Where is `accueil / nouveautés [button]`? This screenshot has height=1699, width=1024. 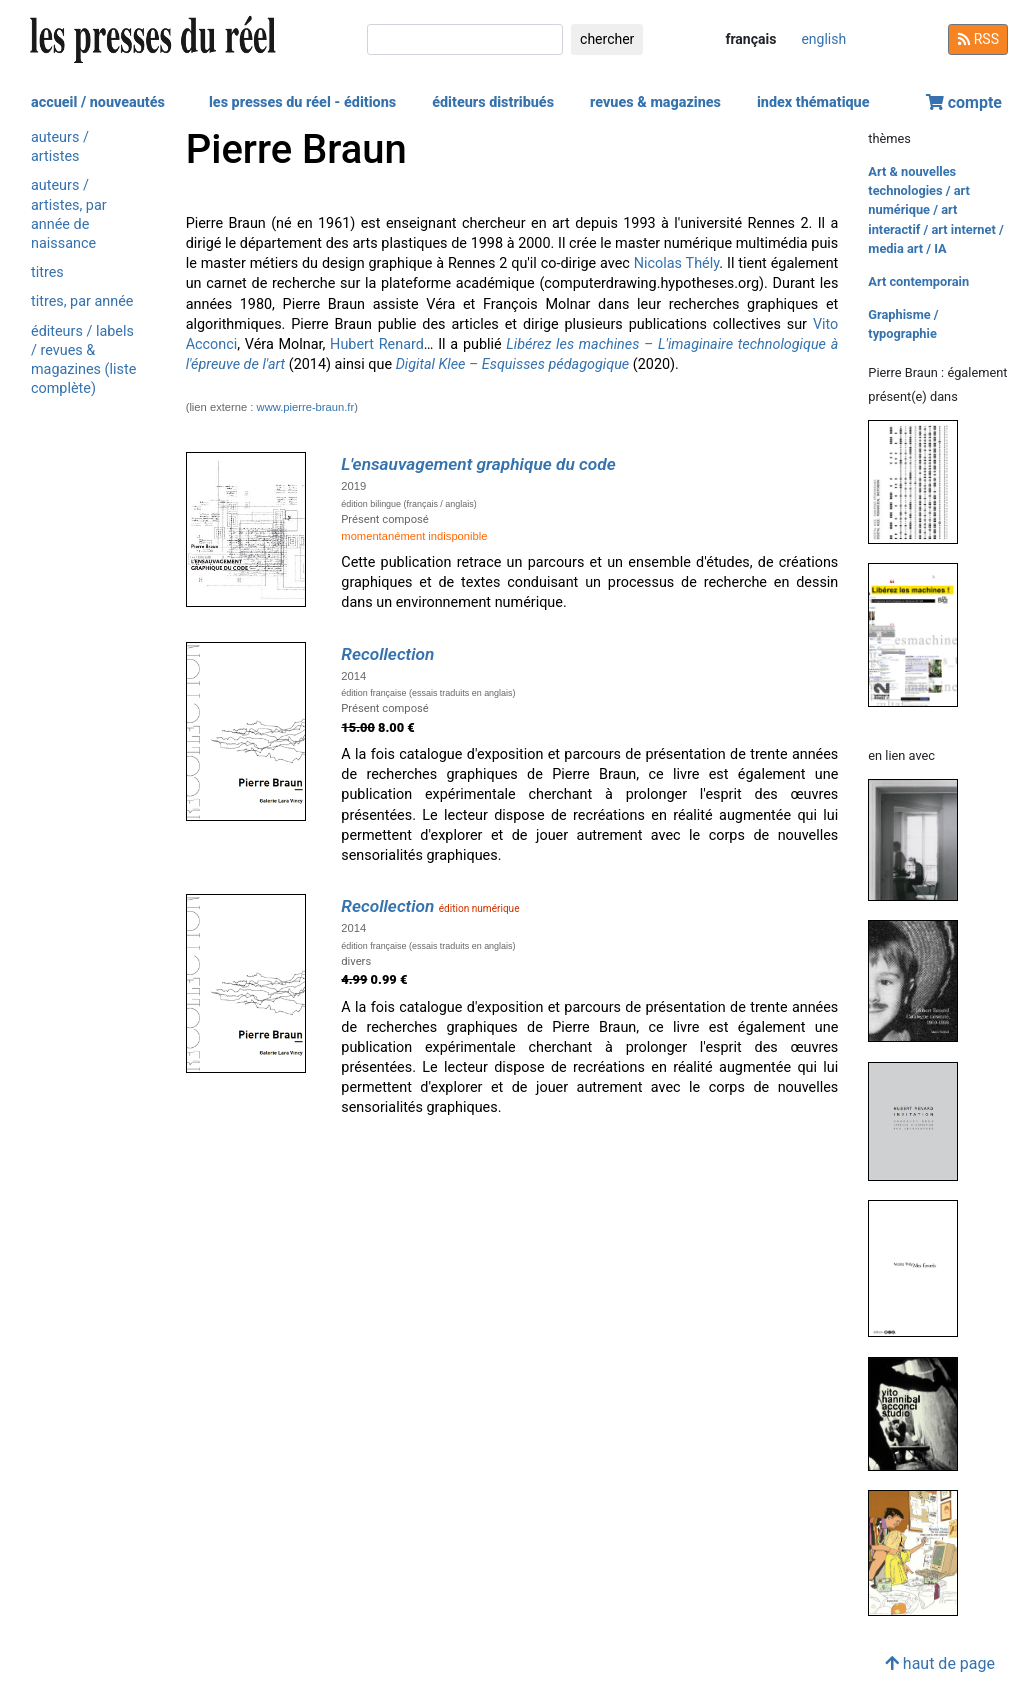 accueil / nouveautés [button] is located at coordinates (98, 102).